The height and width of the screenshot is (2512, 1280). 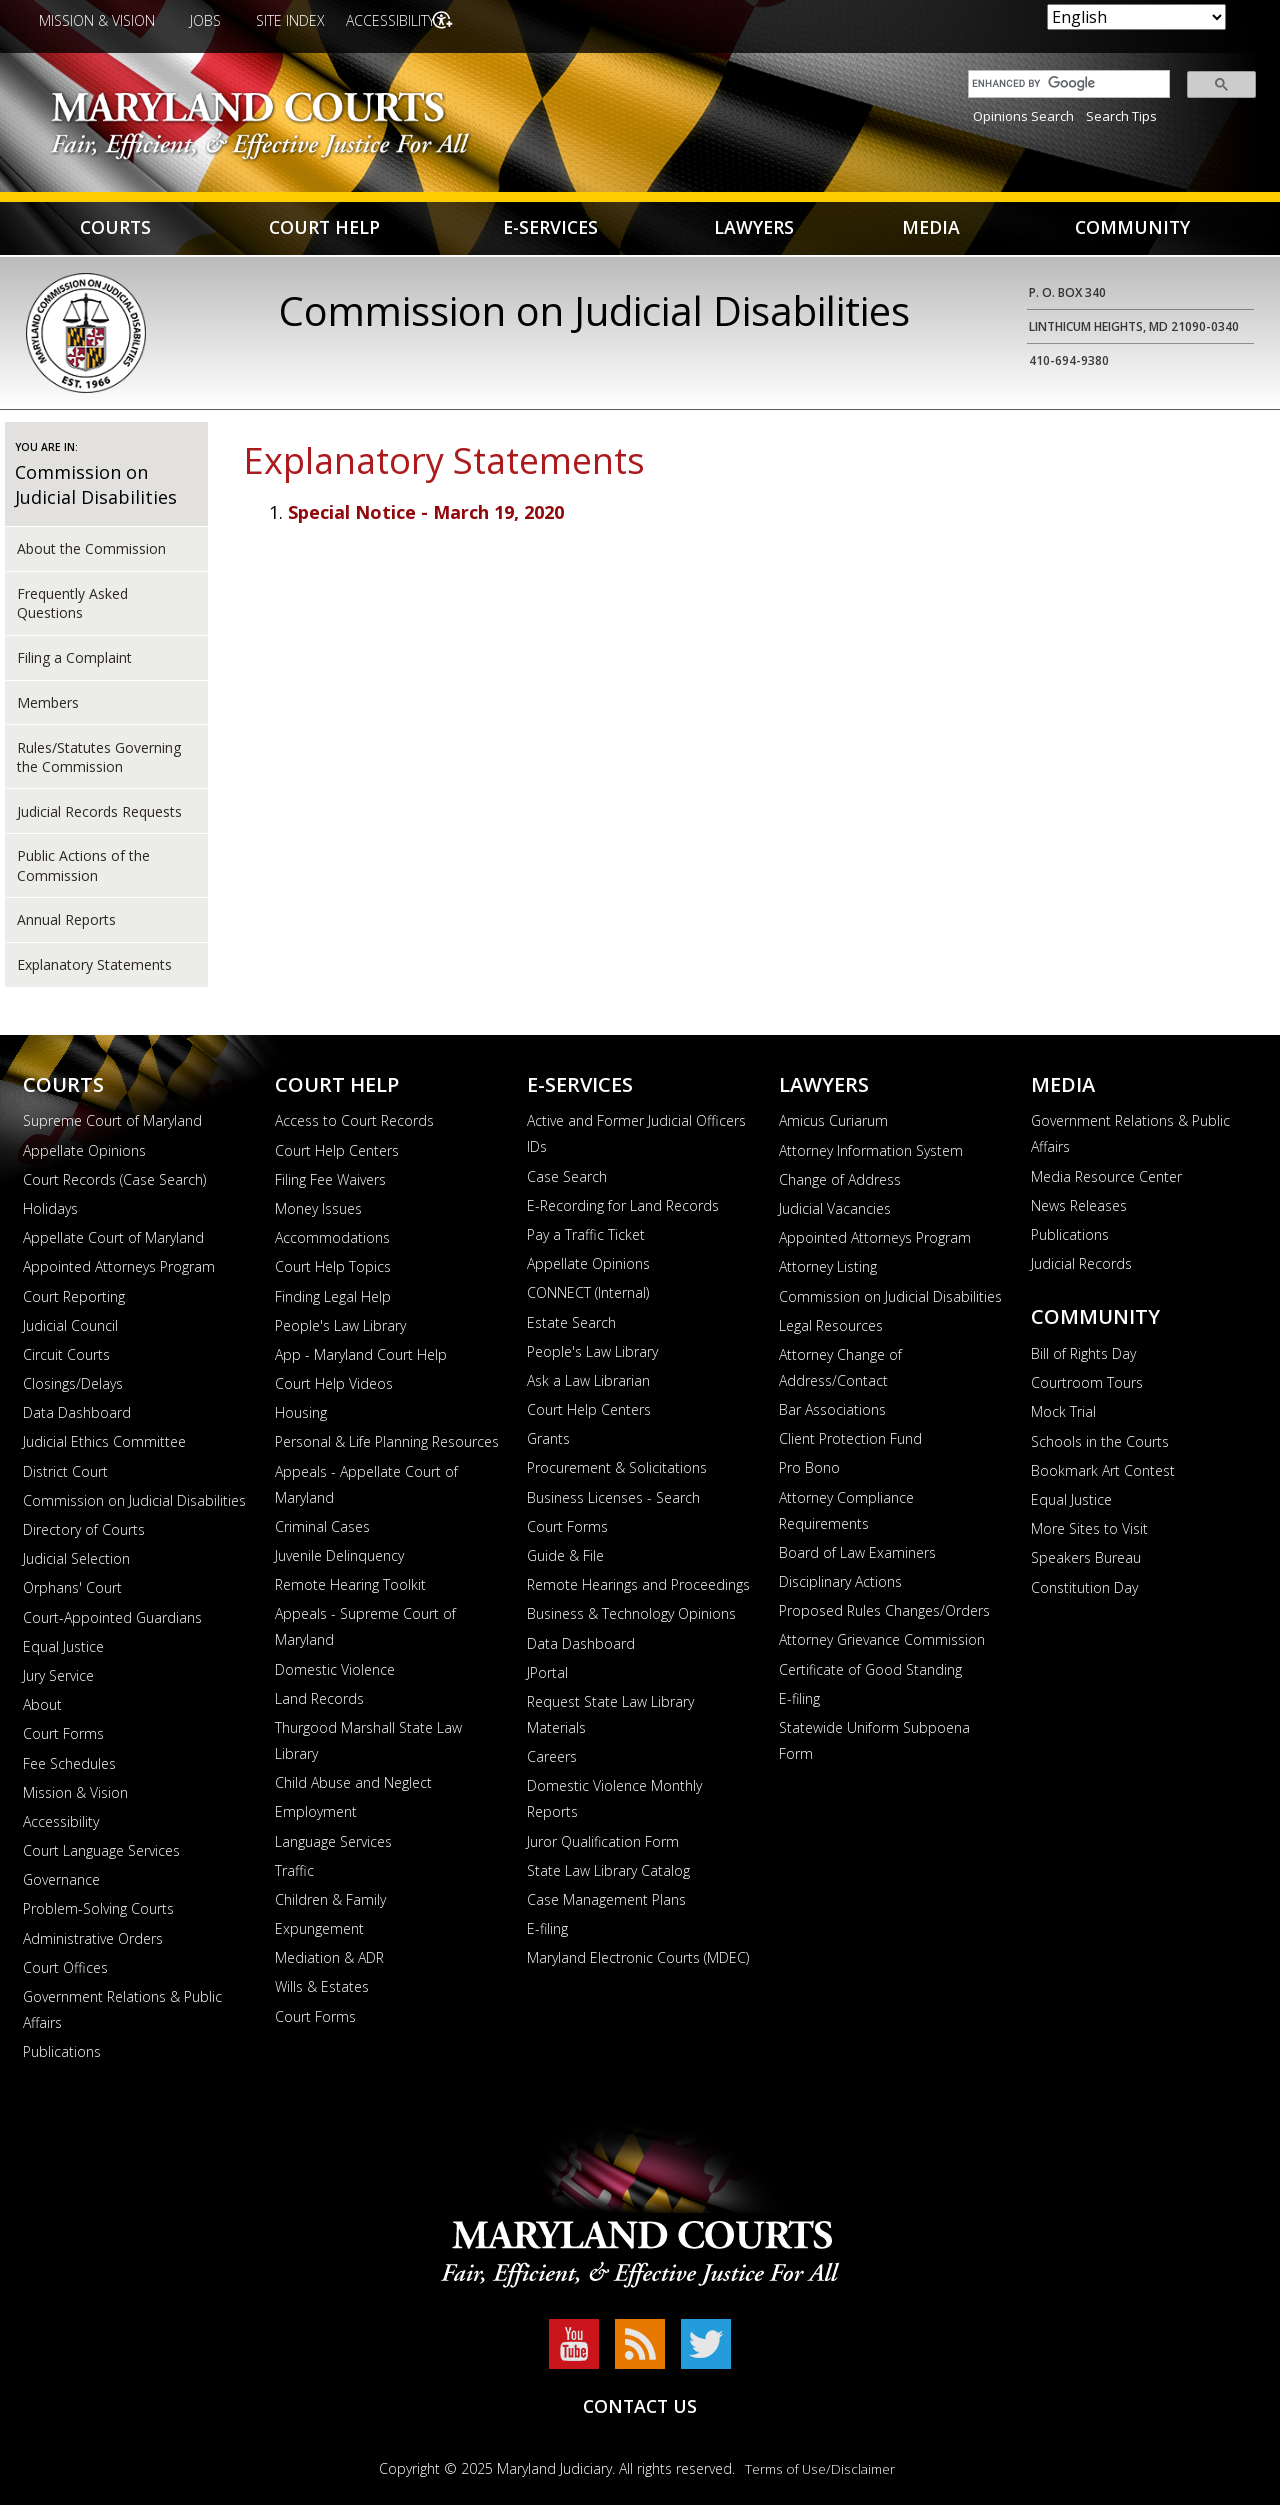 What do you see at coordinates (332, 1244) in the screenshot?
I see `Accommodations` at bounding box center [332, 1244].